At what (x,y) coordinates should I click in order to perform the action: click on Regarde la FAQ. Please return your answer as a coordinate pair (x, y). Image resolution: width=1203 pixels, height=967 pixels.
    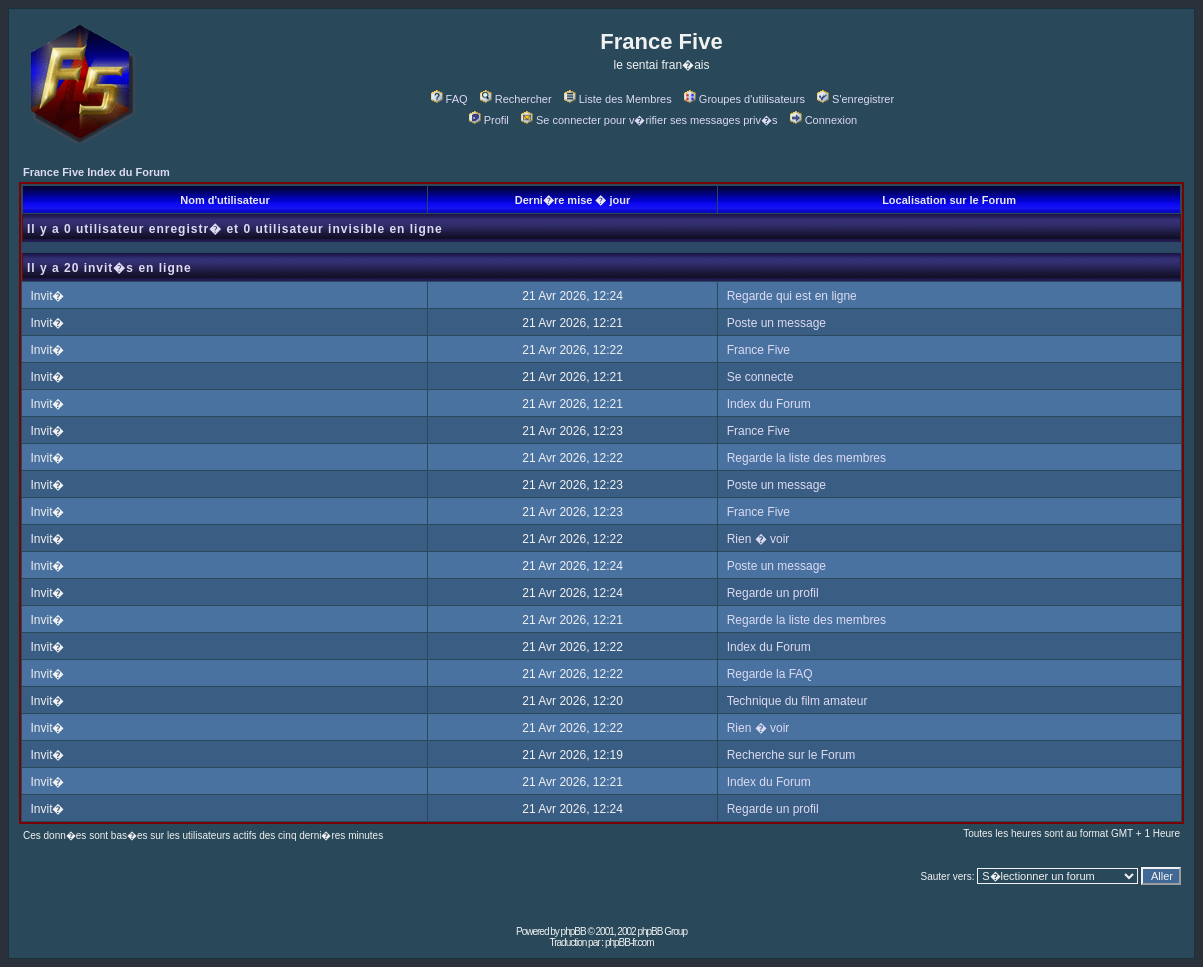
    Looking at the image, I should click on (770, 674).